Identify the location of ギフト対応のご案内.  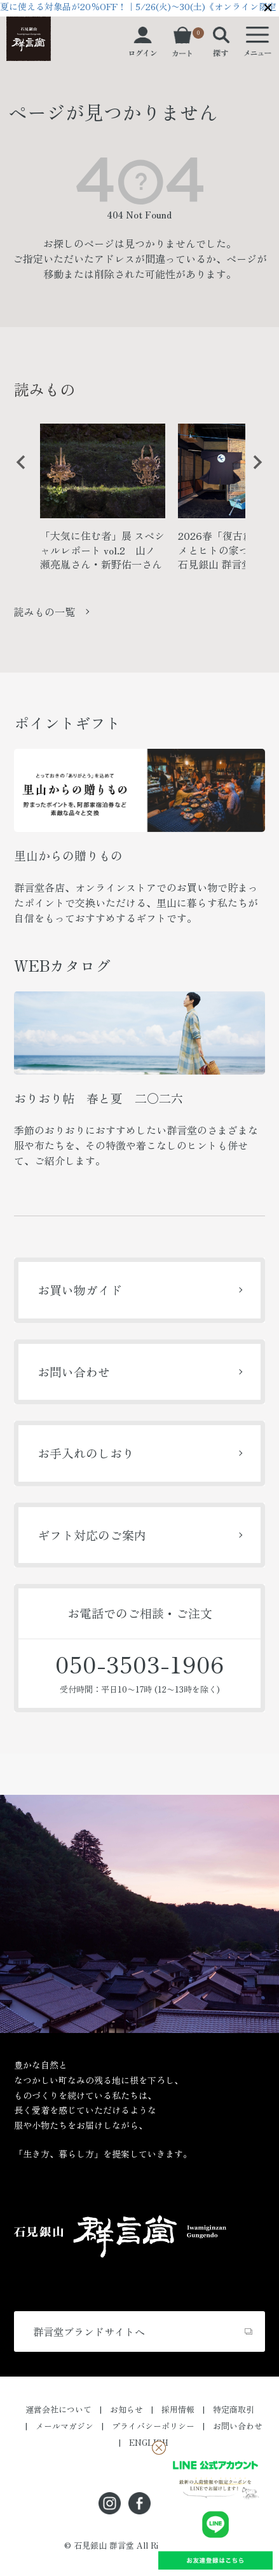
(91, 1534).